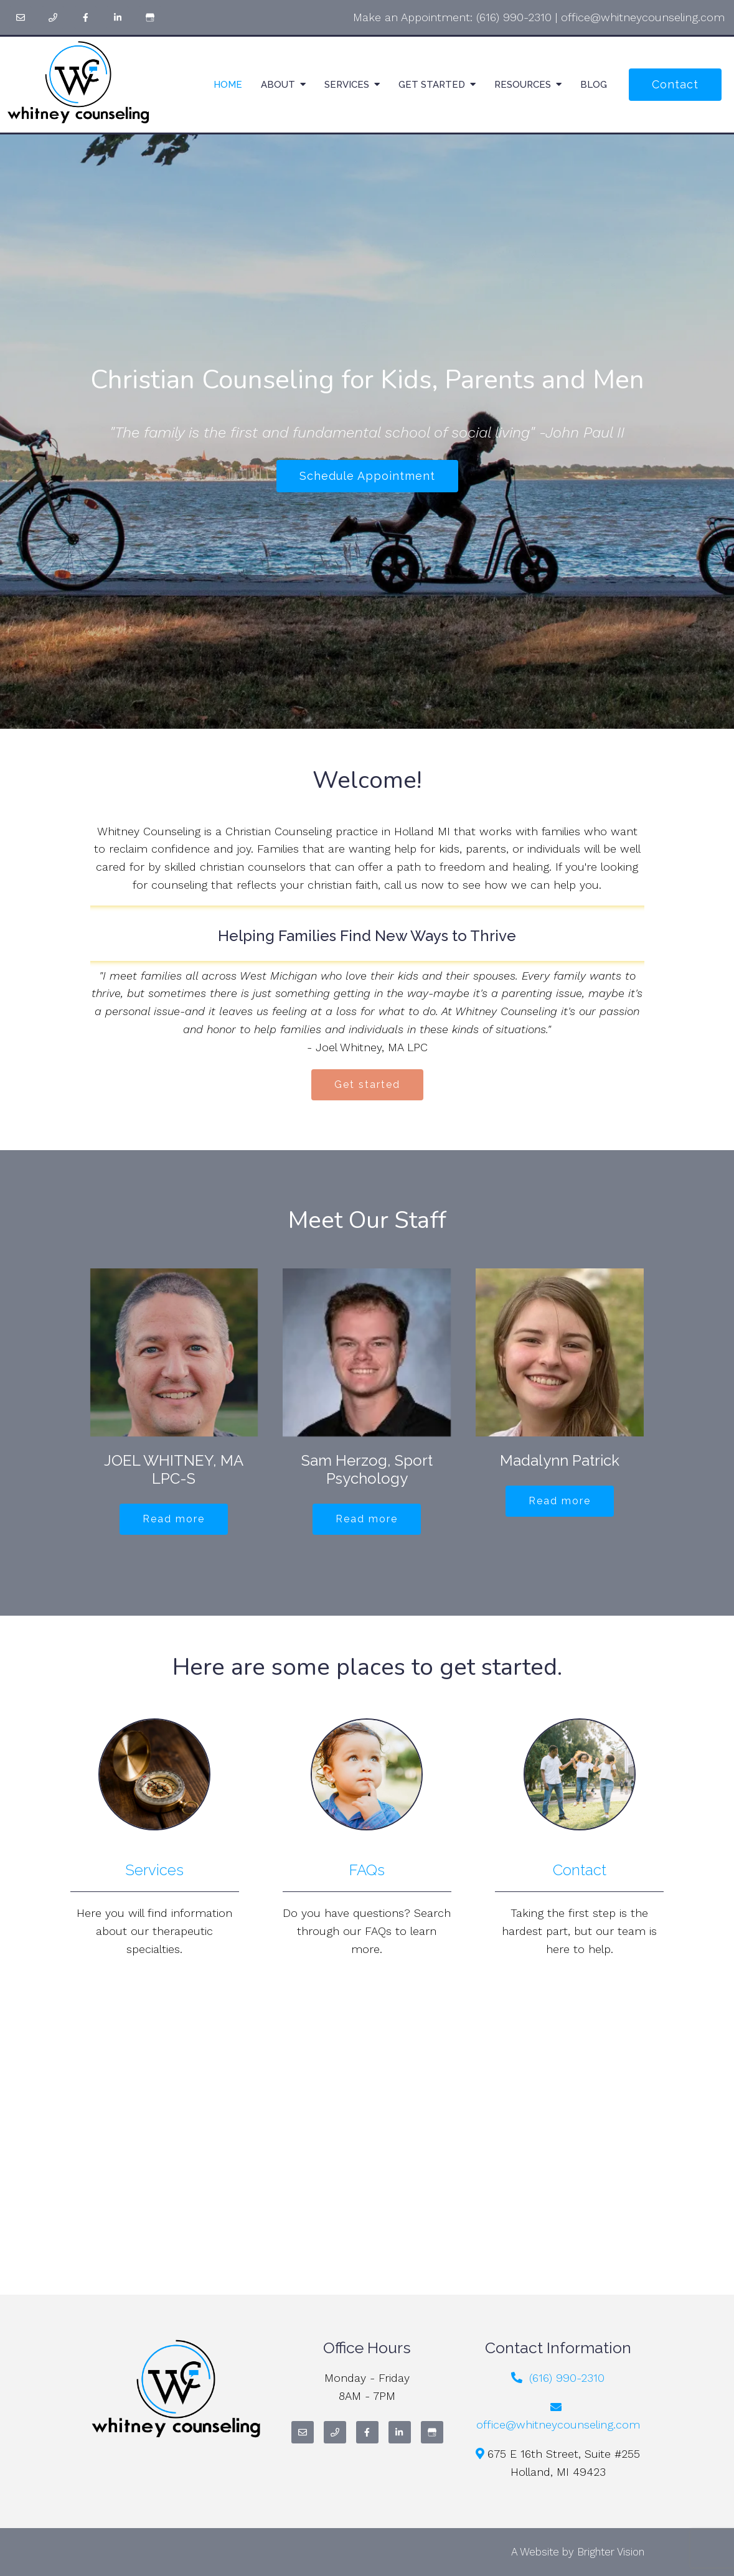  What do you see at coordinates (367, 1084) in the screenshot?
I see `Get started` at bounding box center [367, 1084].